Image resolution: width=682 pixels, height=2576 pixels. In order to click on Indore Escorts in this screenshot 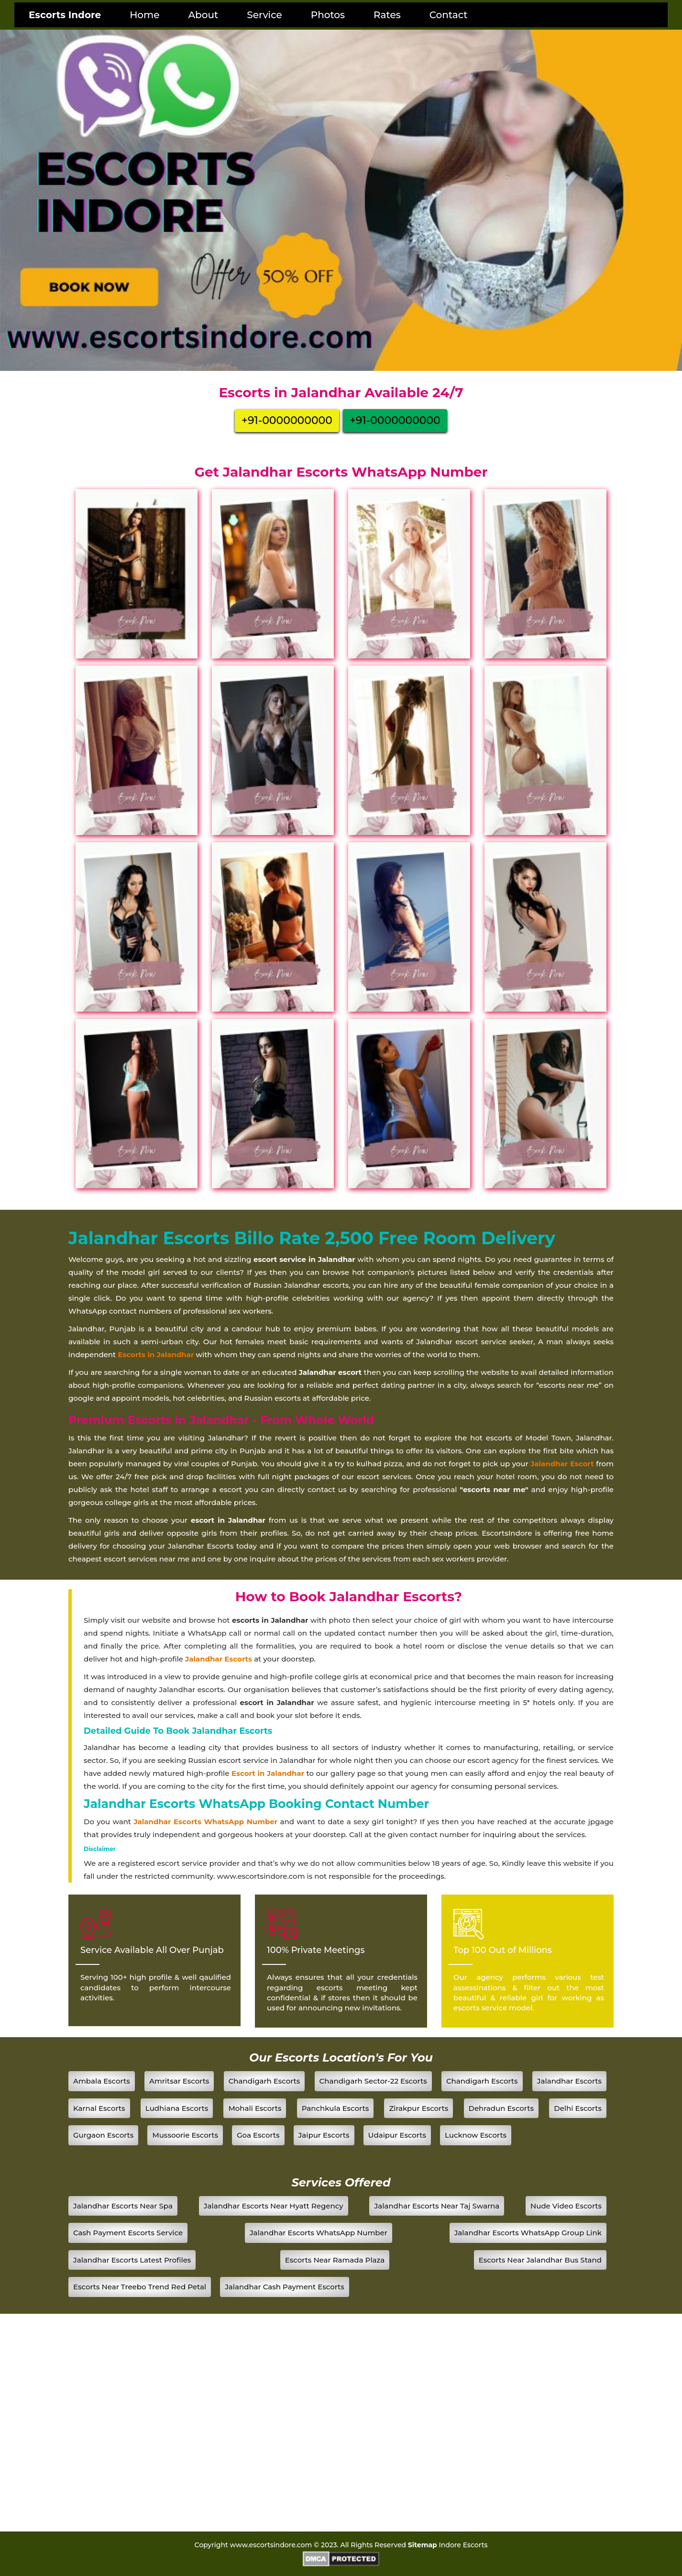, I will do `click(463, 2545)`.